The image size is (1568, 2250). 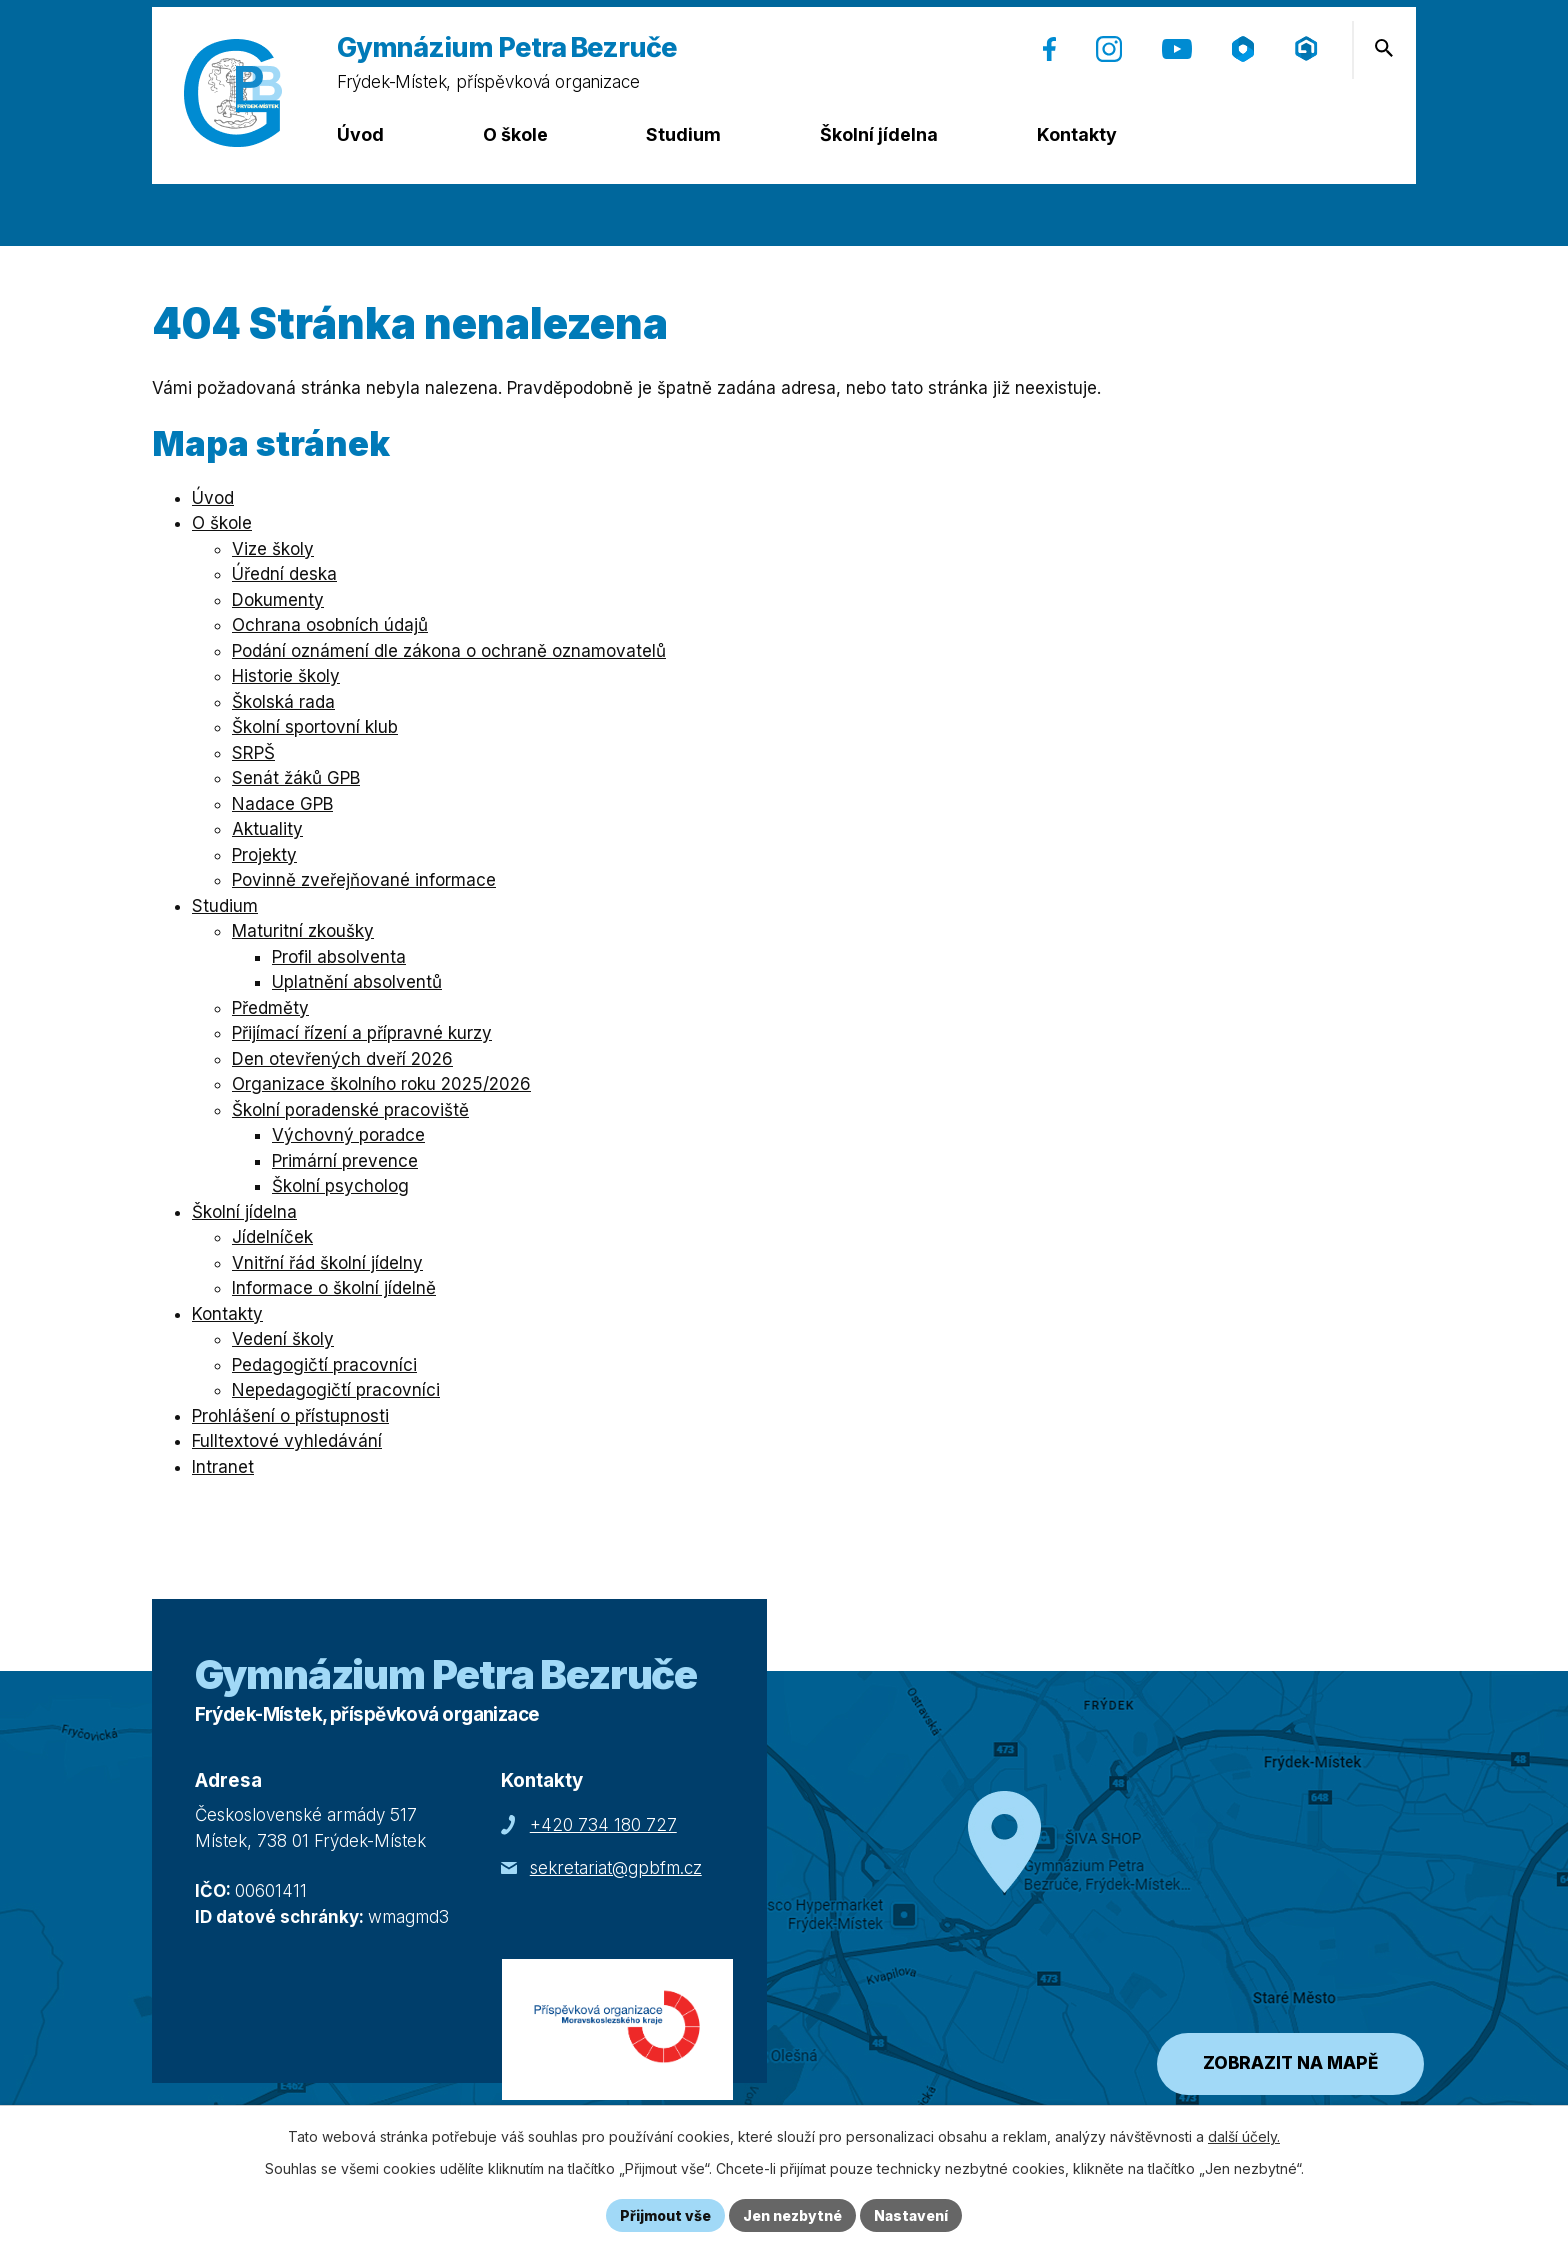 What do you see at coordinates (360, 134) in the screenshot?
I see `Úvod` at bounding box center [360, 134].